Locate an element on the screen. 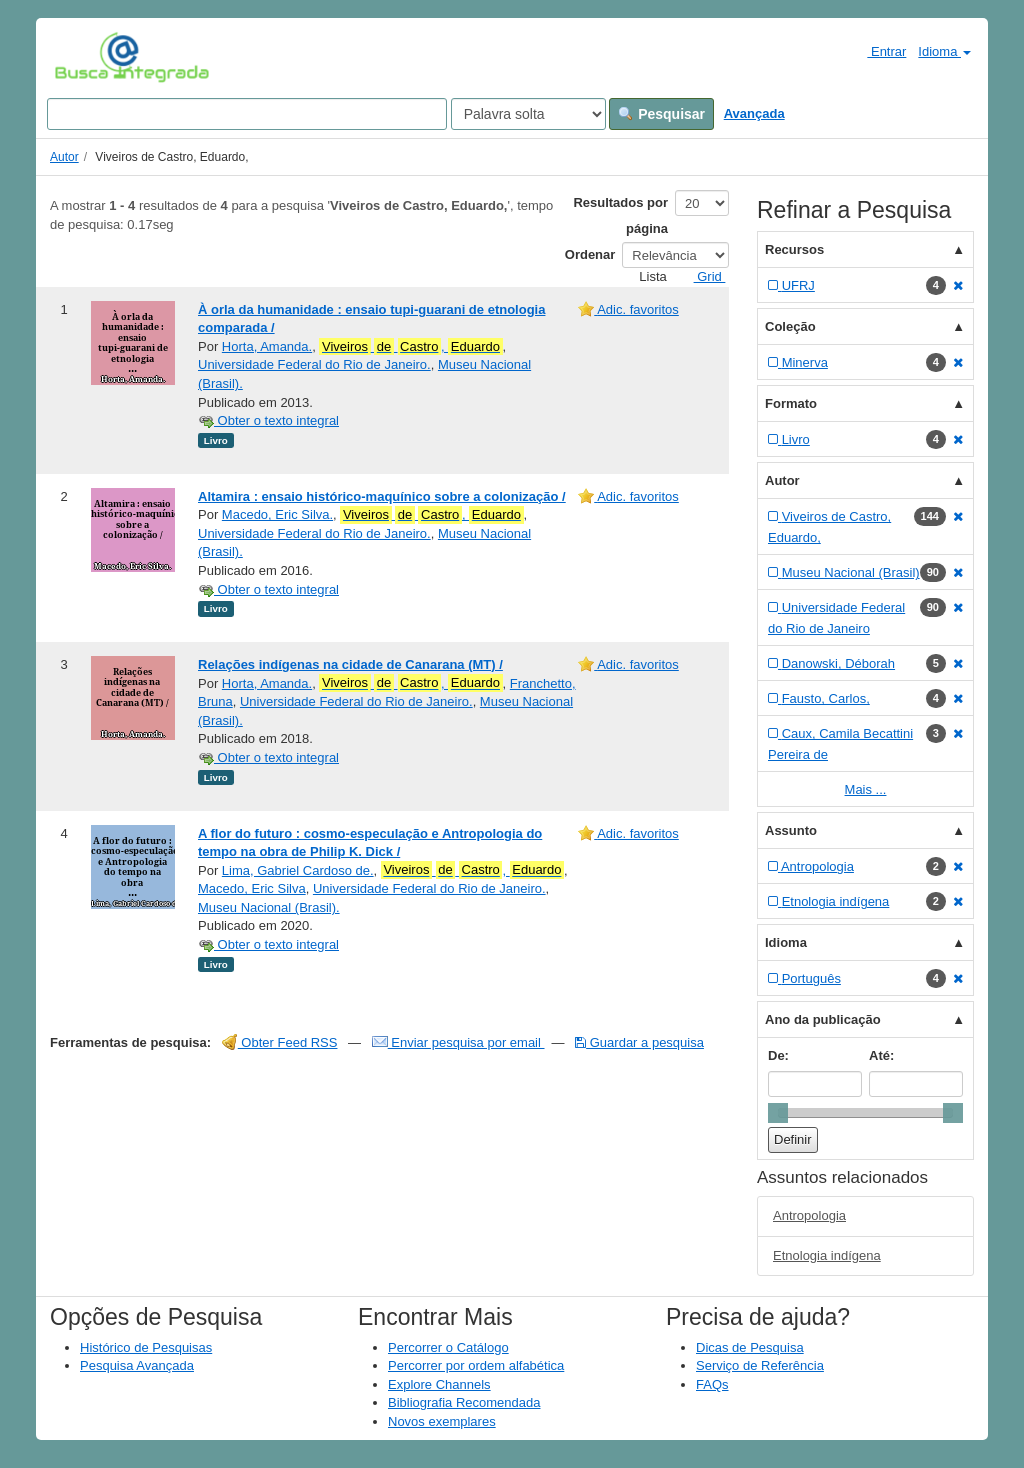 The width and height of the screenshot is (1024, 1468). Macedo, Eric Silva is located at coordinates (252, 888).